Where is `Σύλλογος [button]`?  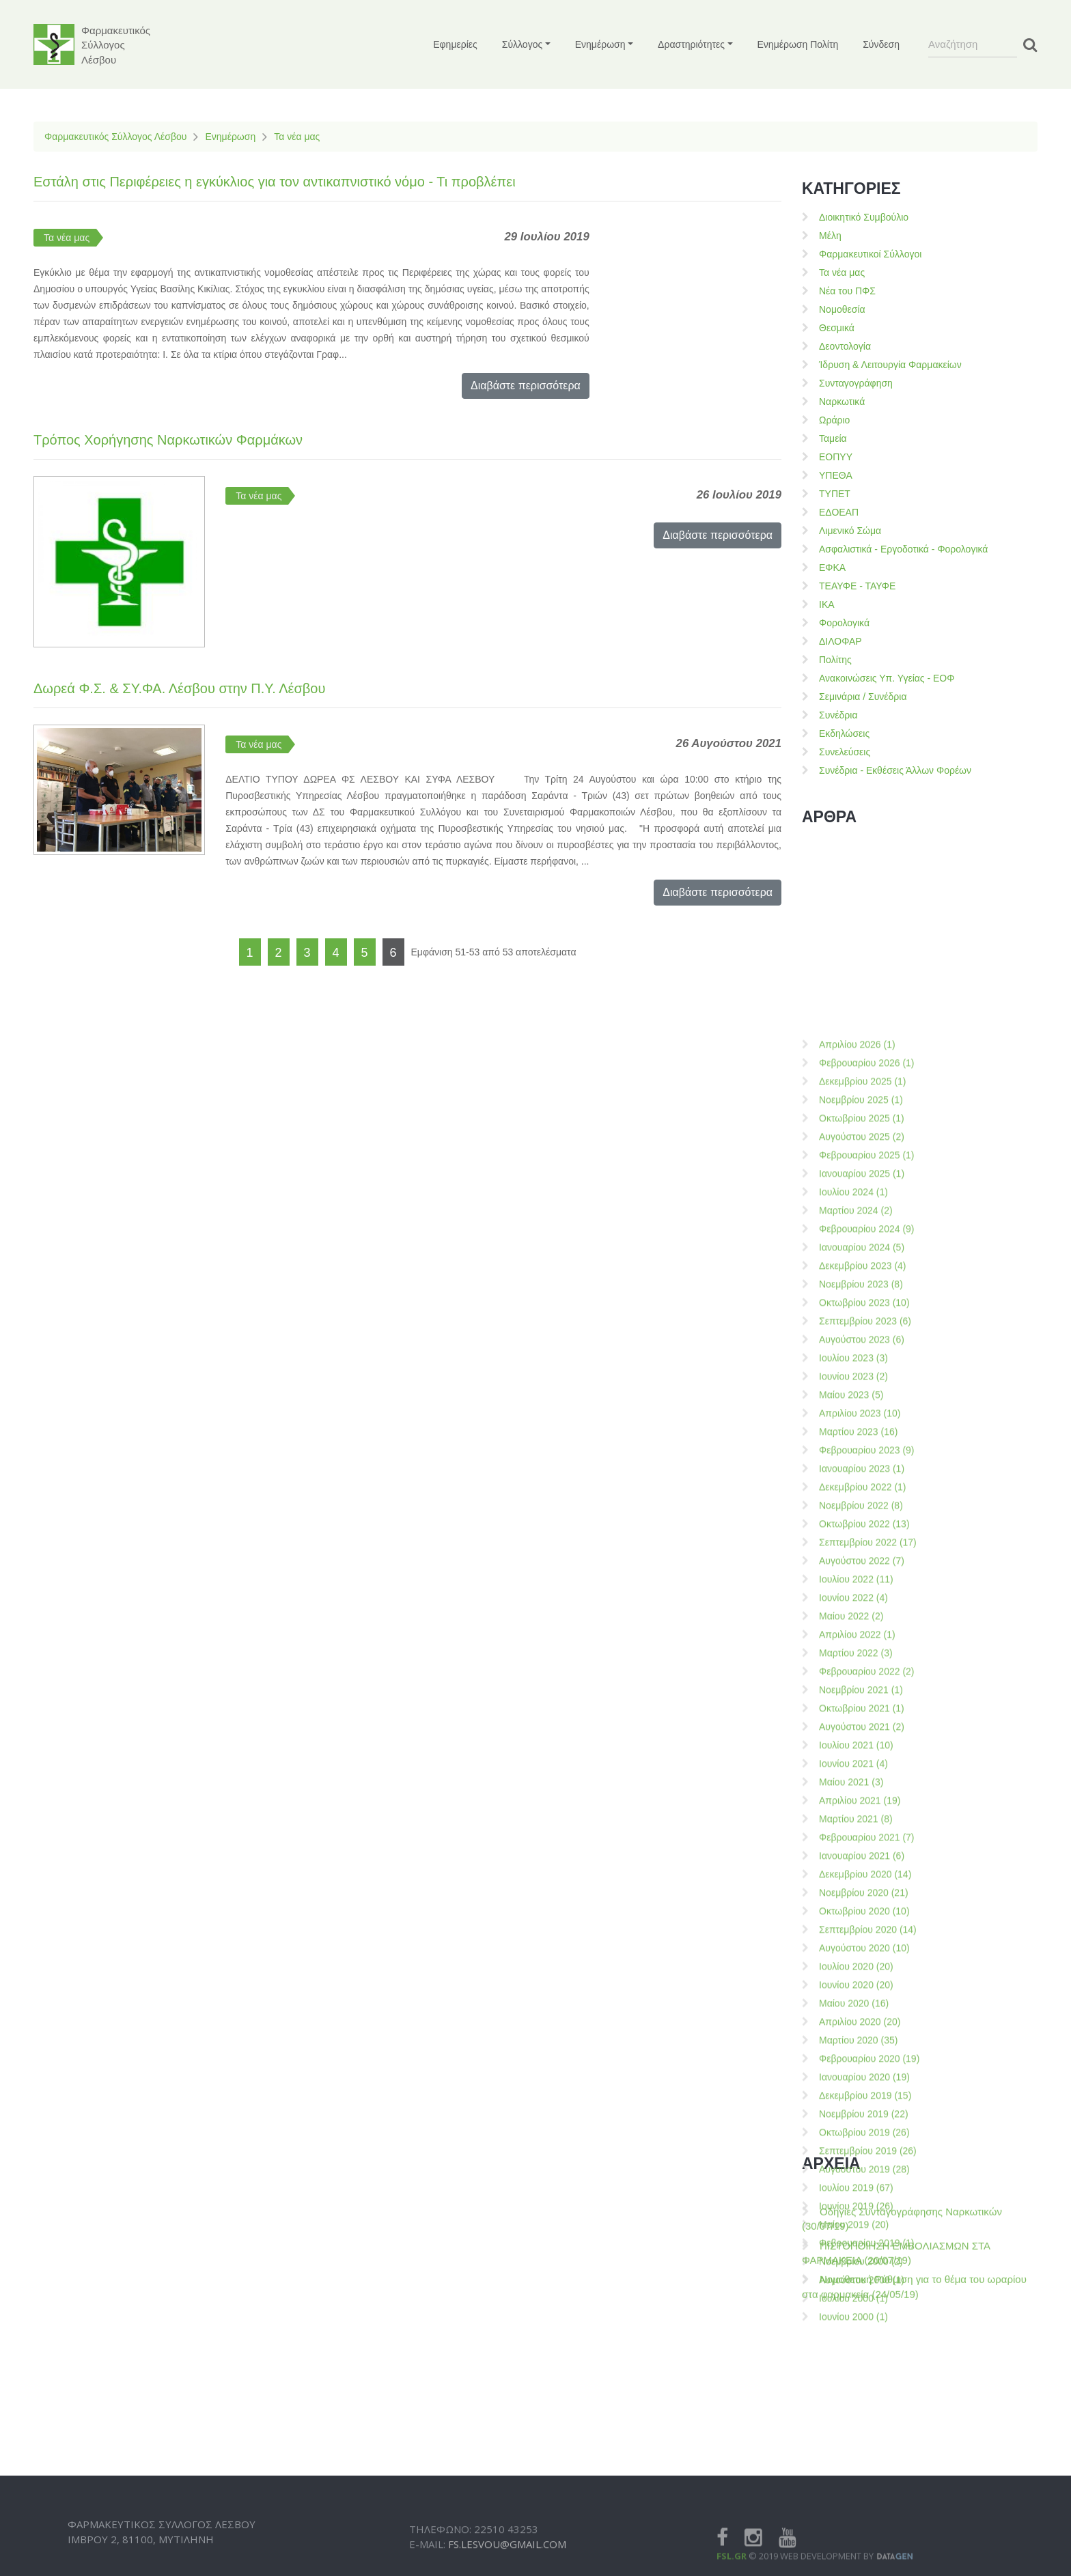
Σύλλογος [button] is located at coordinates (522, 44).